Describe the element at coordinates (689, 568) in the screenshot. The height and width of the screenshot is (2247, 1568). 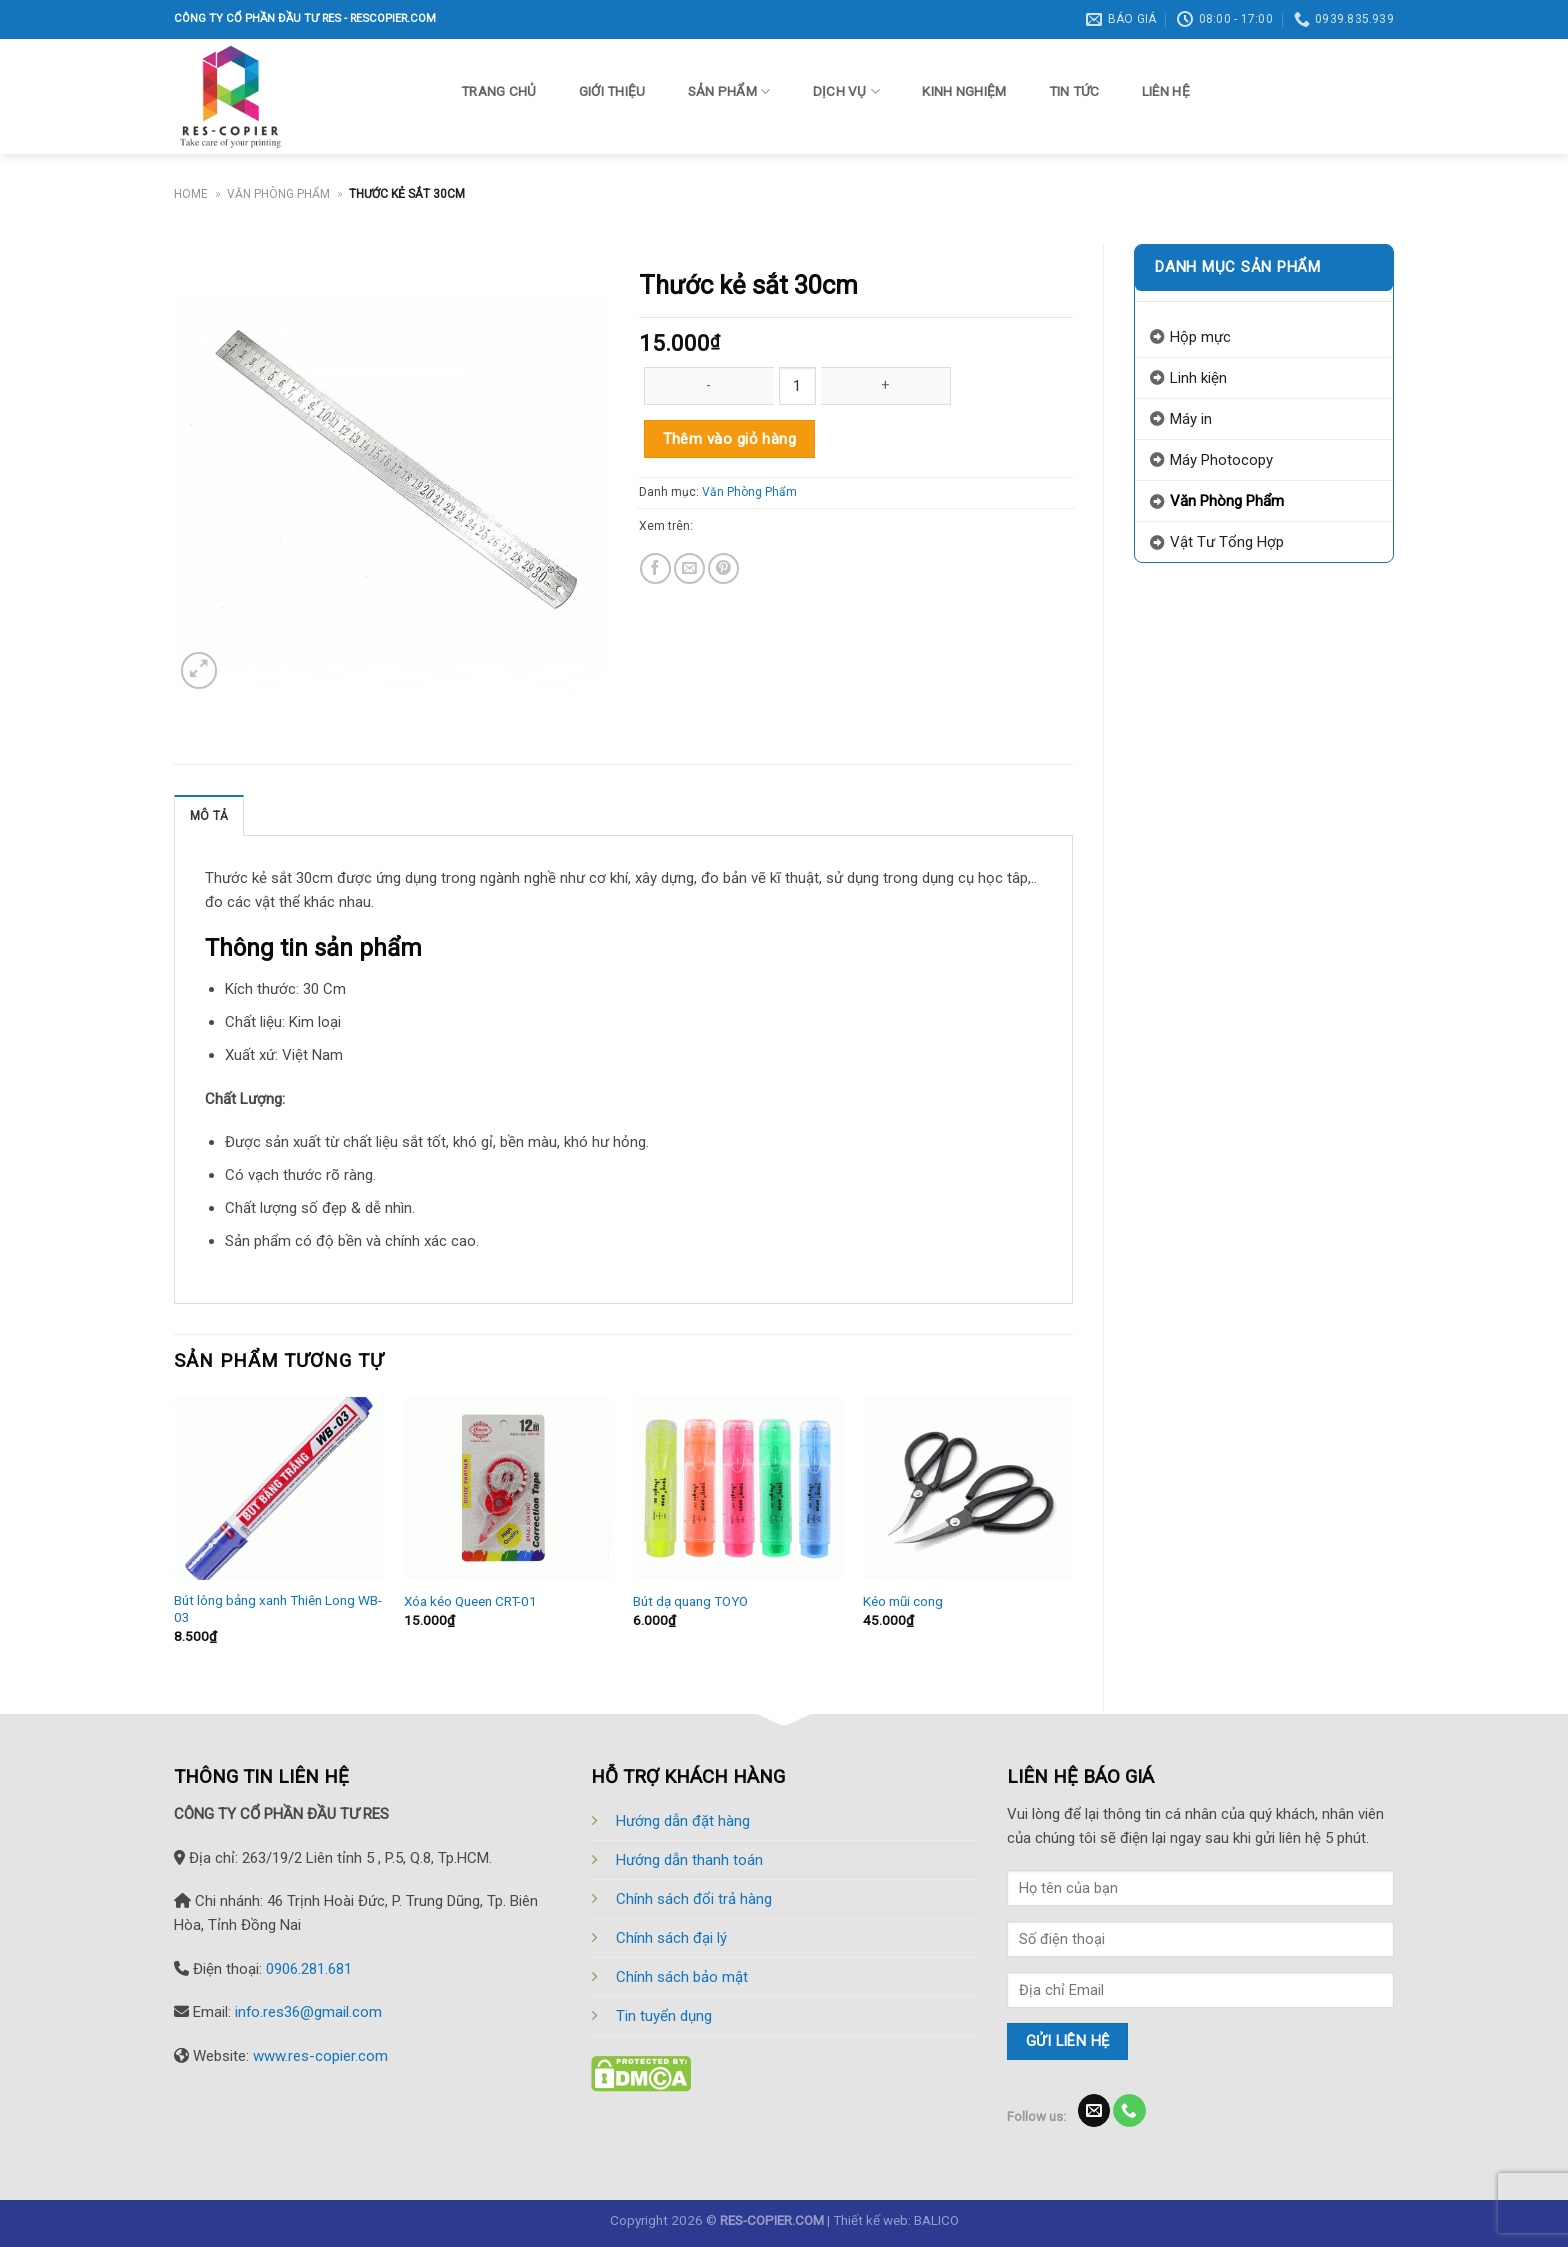
I see `[Email to a Friend]` at that location.